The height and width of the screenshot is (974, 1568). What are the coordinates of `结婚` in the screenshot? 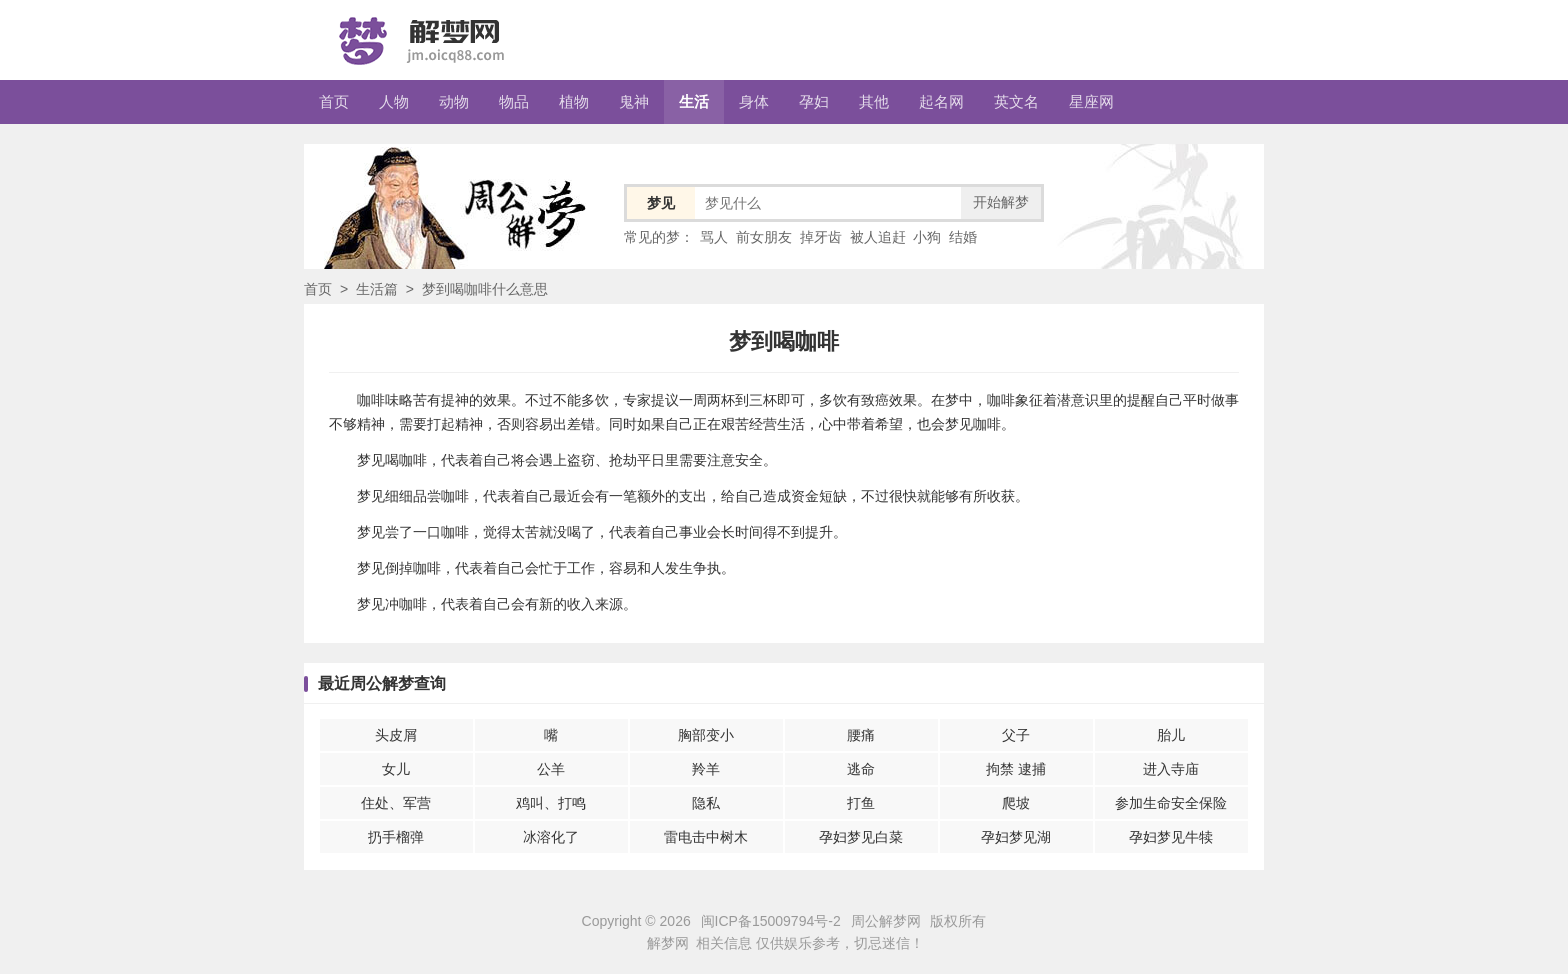 It's located at (963, 237).